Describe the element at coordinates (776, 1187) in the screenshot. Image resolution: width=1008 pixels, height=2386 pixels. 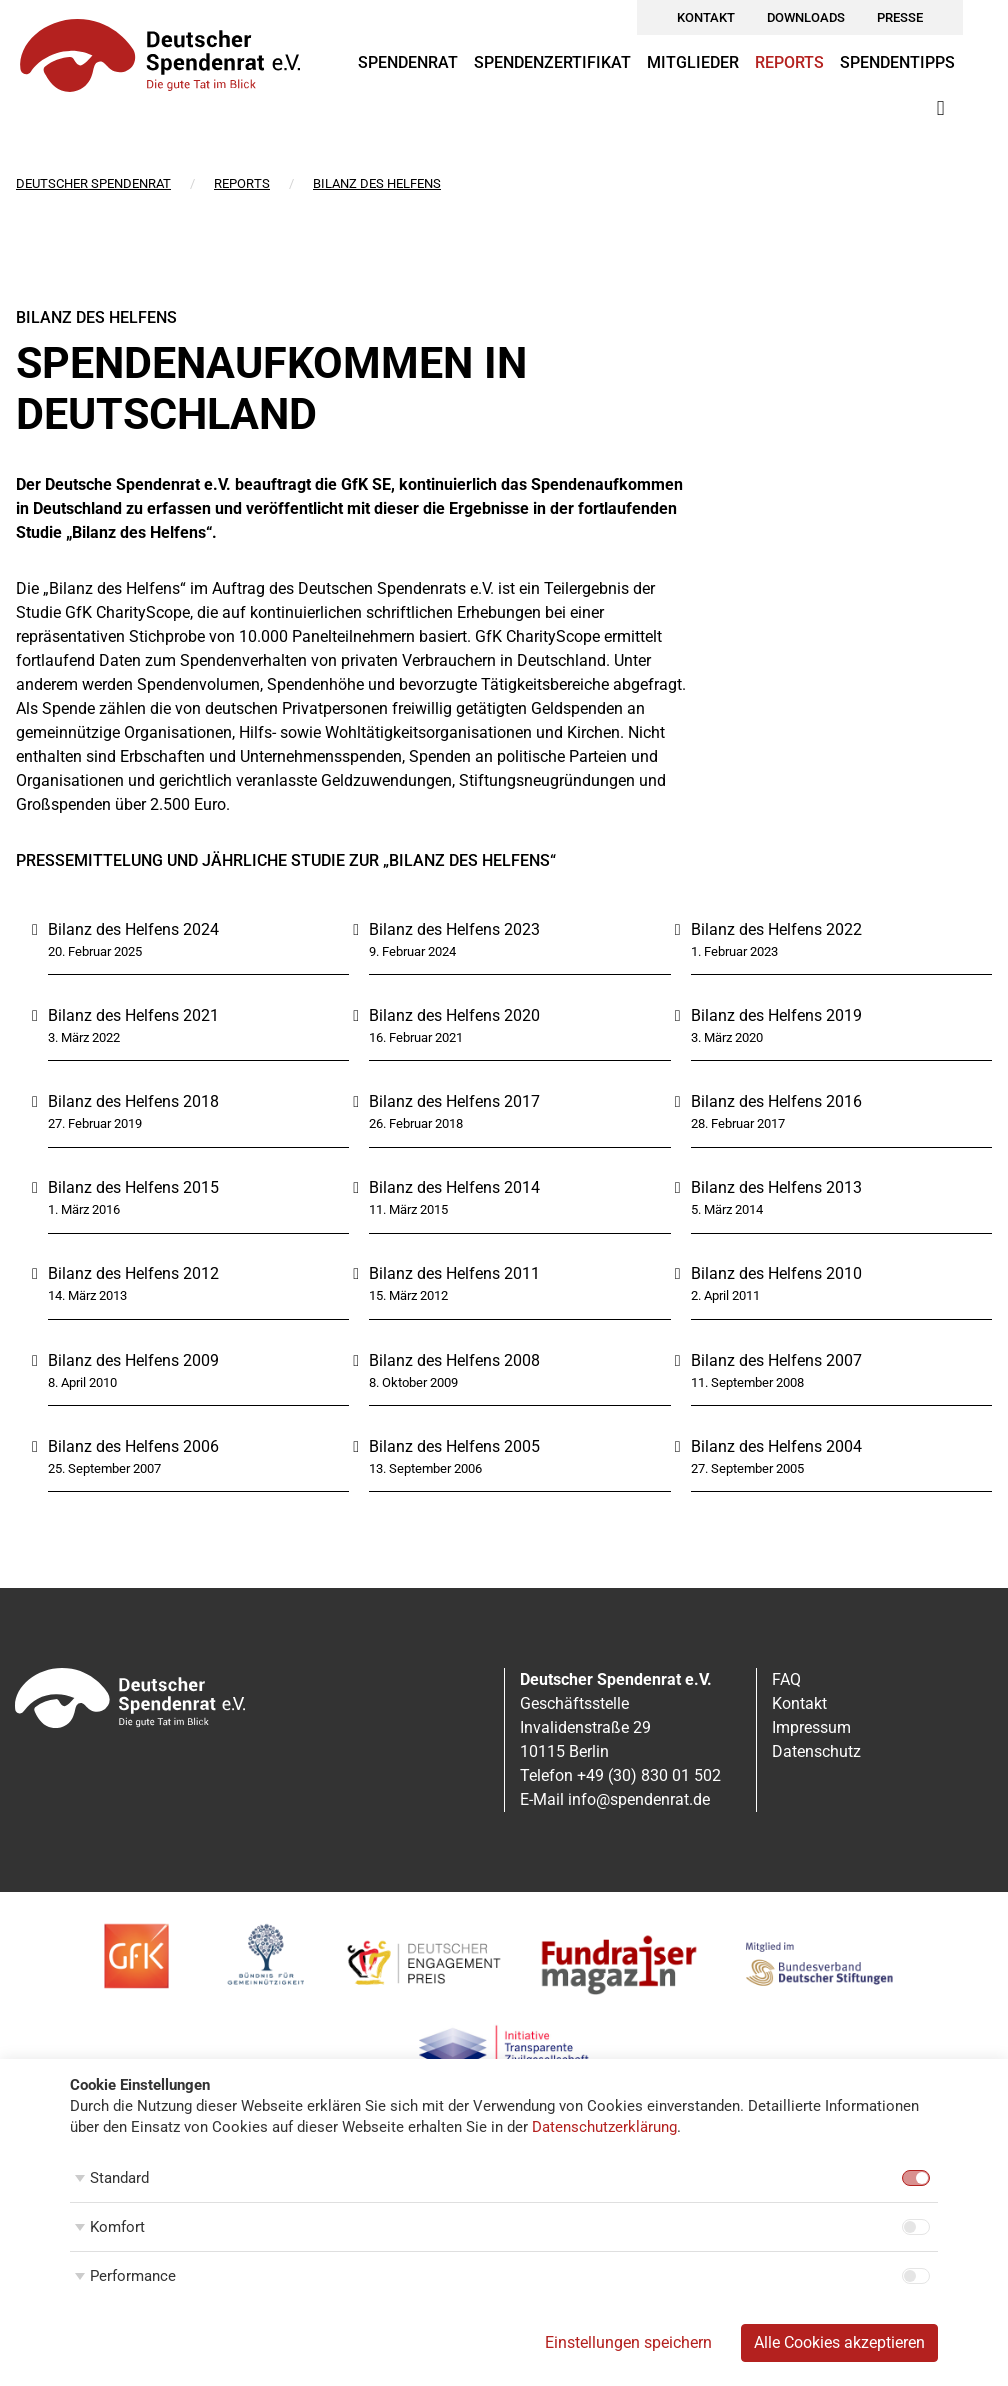
I see `Bilanz des Helfens 2013` at that location.